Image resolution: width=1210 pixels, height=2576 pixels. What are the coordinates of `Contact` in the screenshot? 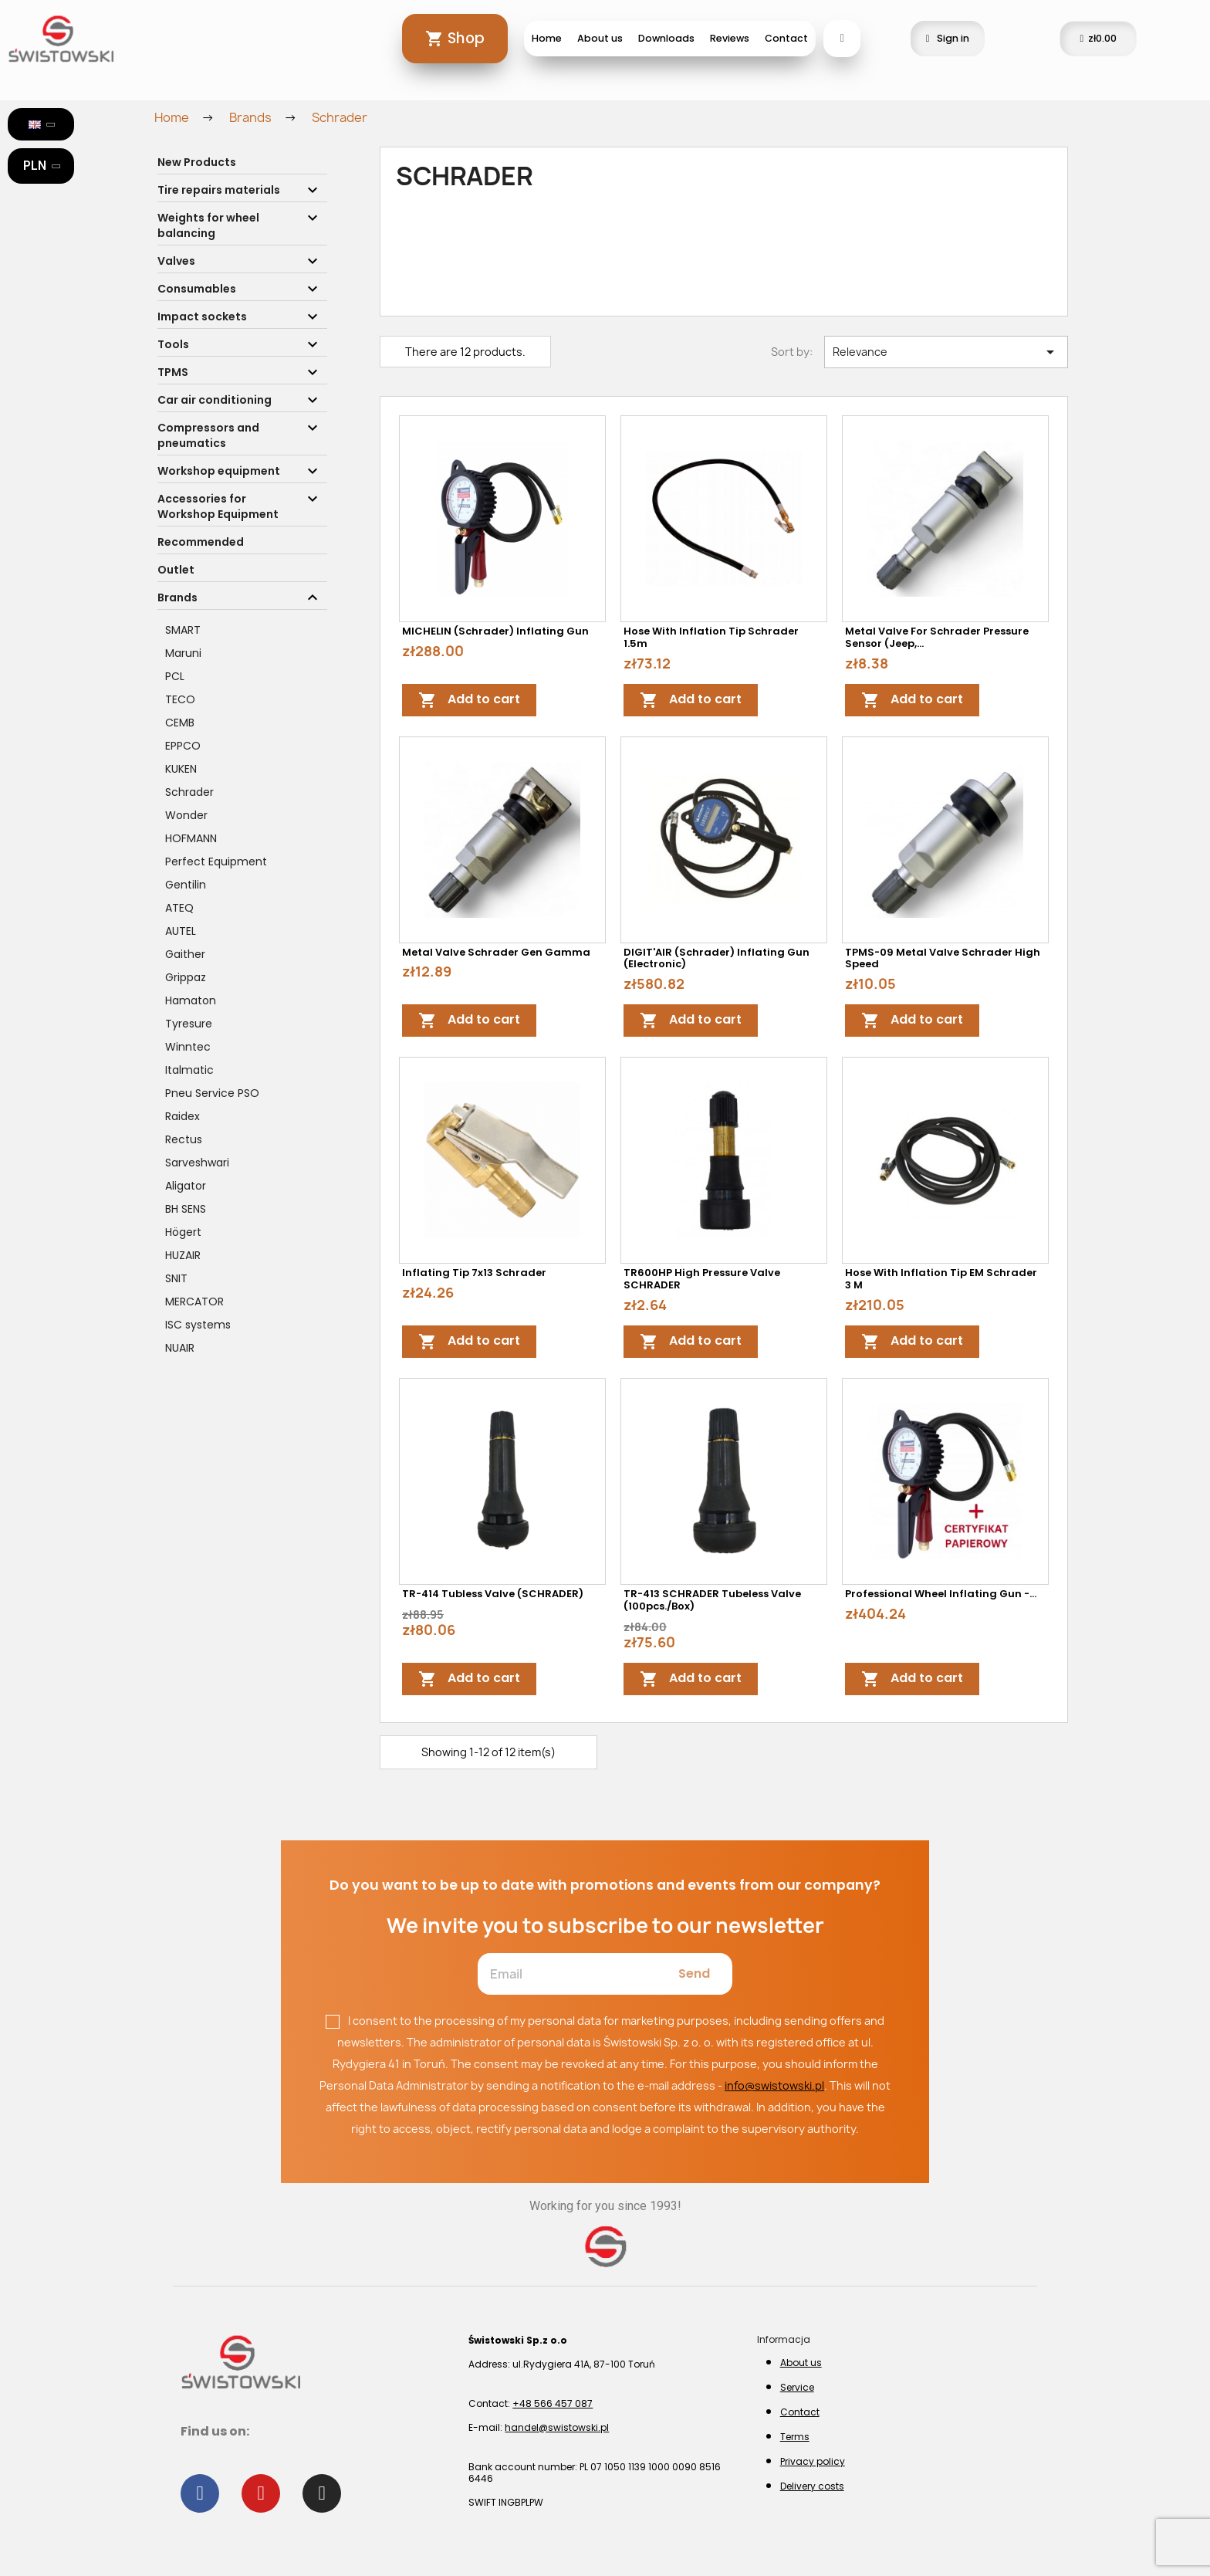 It's located at (786, 38).